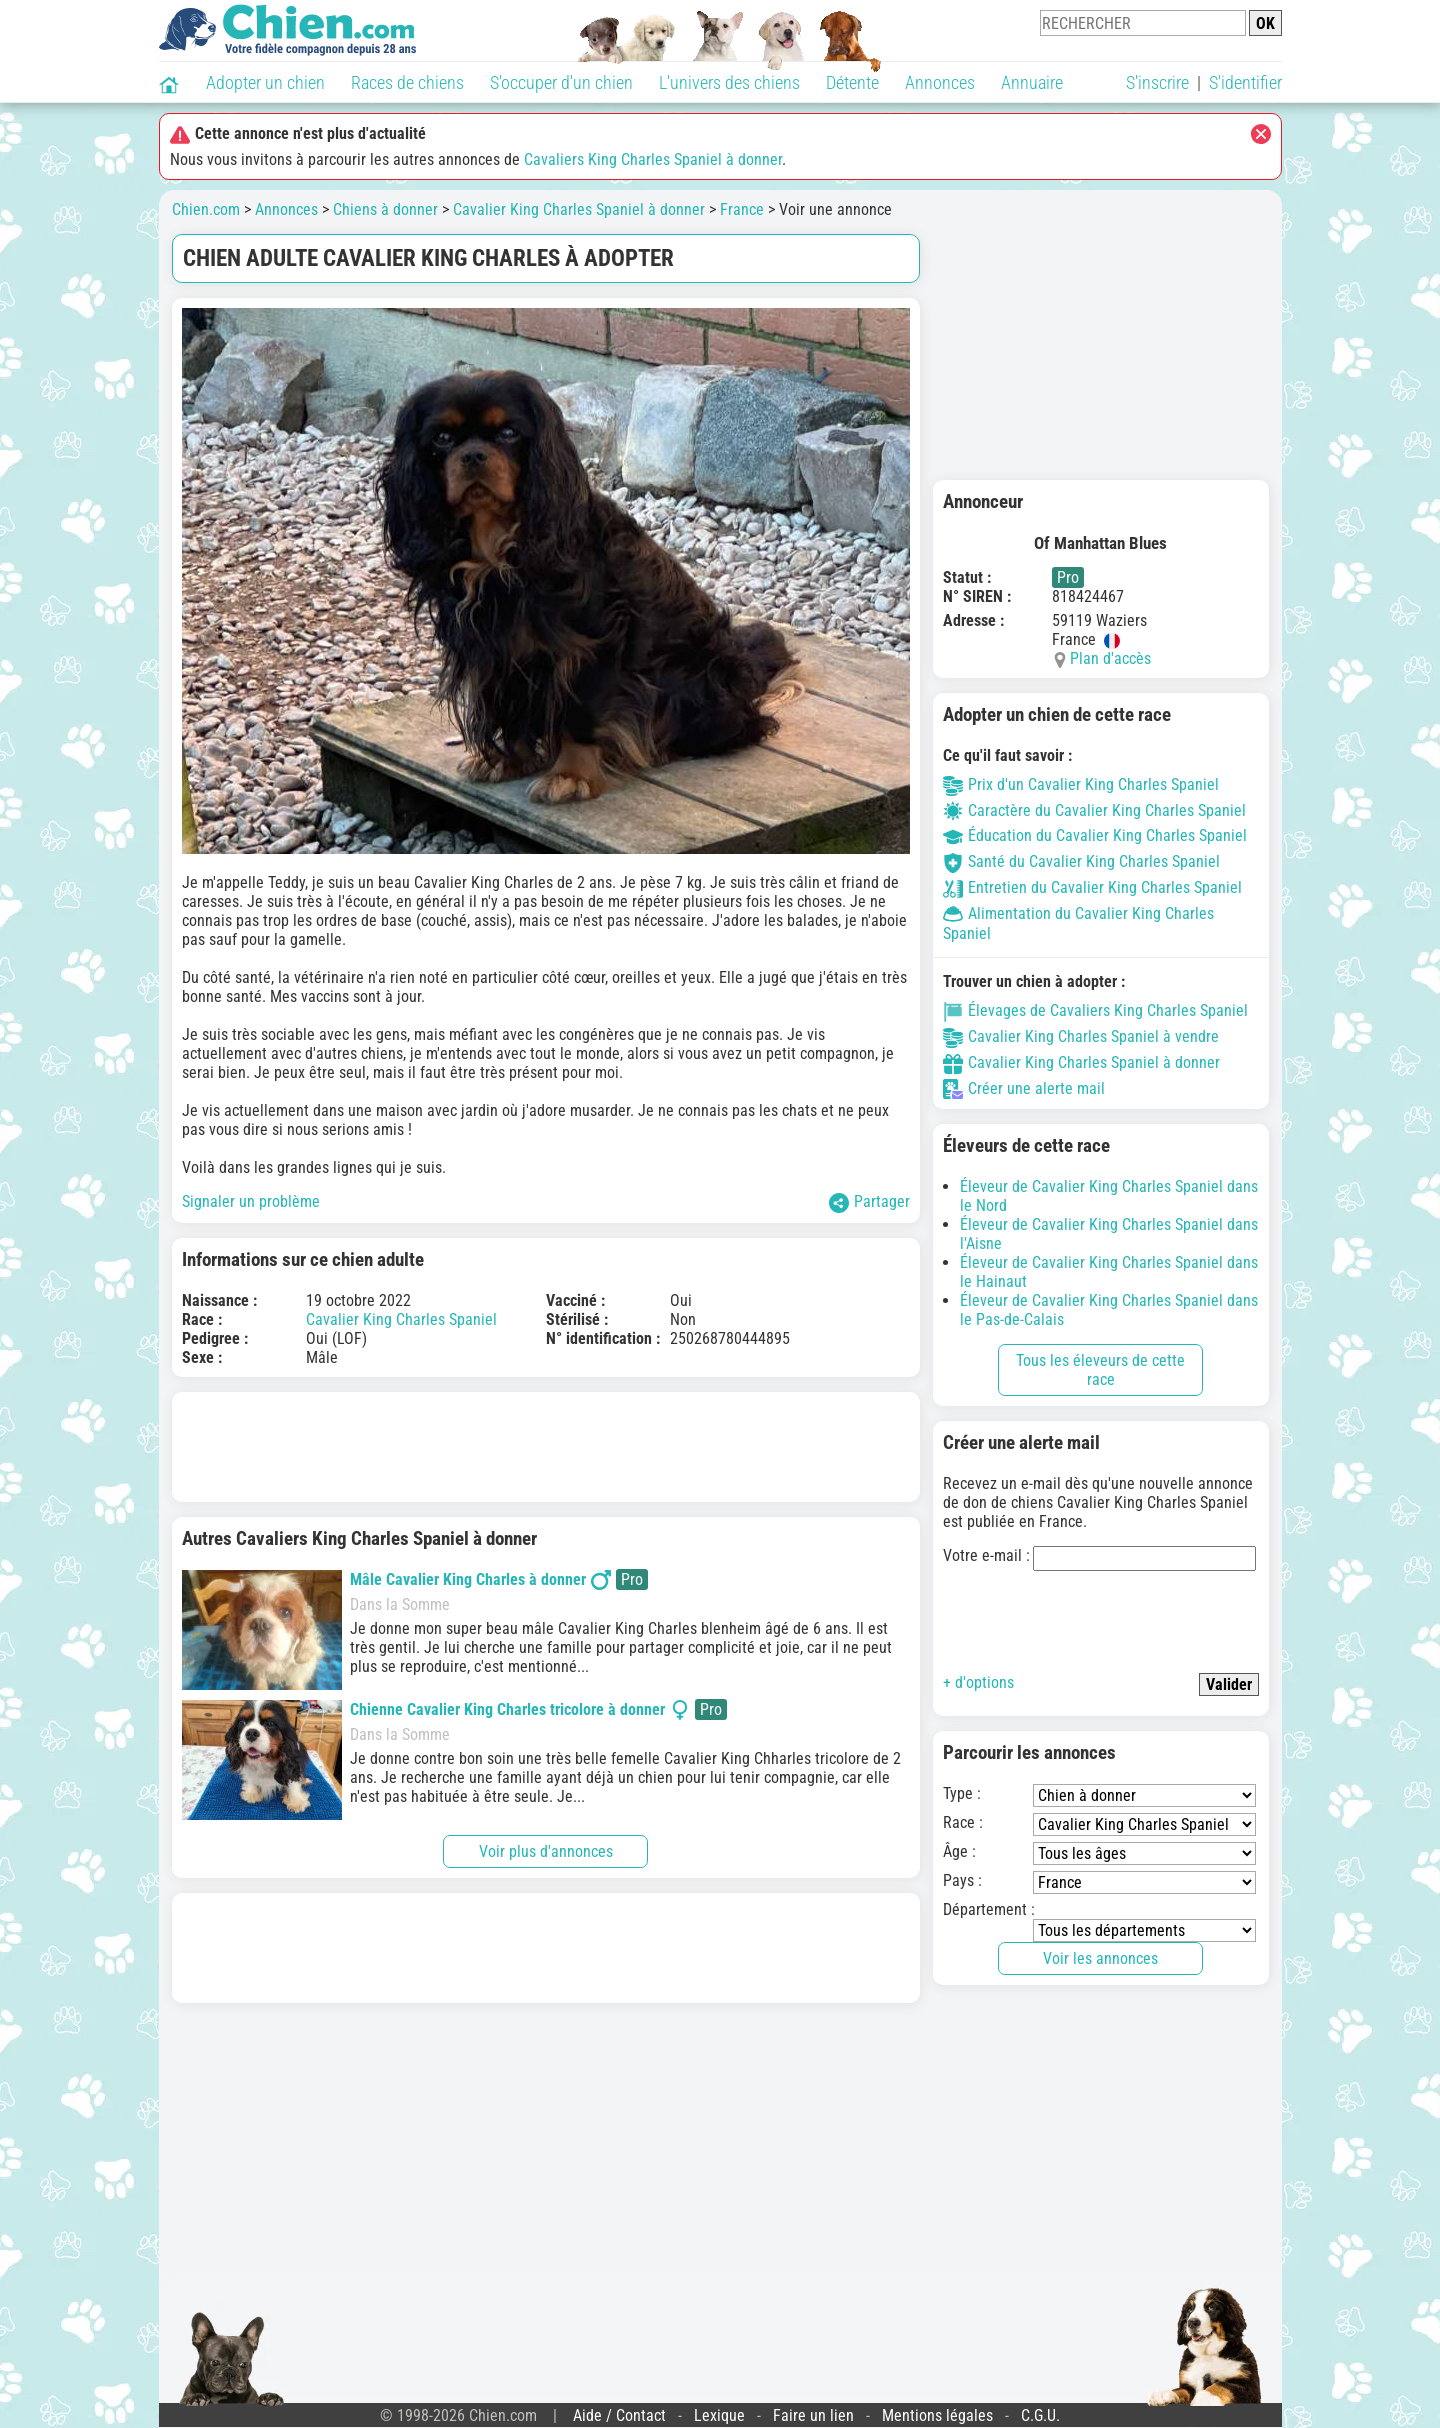 The width and height of the screenshot is (1440, 2428). What do you see at coordinates (852, 82) in the screenshot?
I see `Détente` at bounding box center [852, 82].